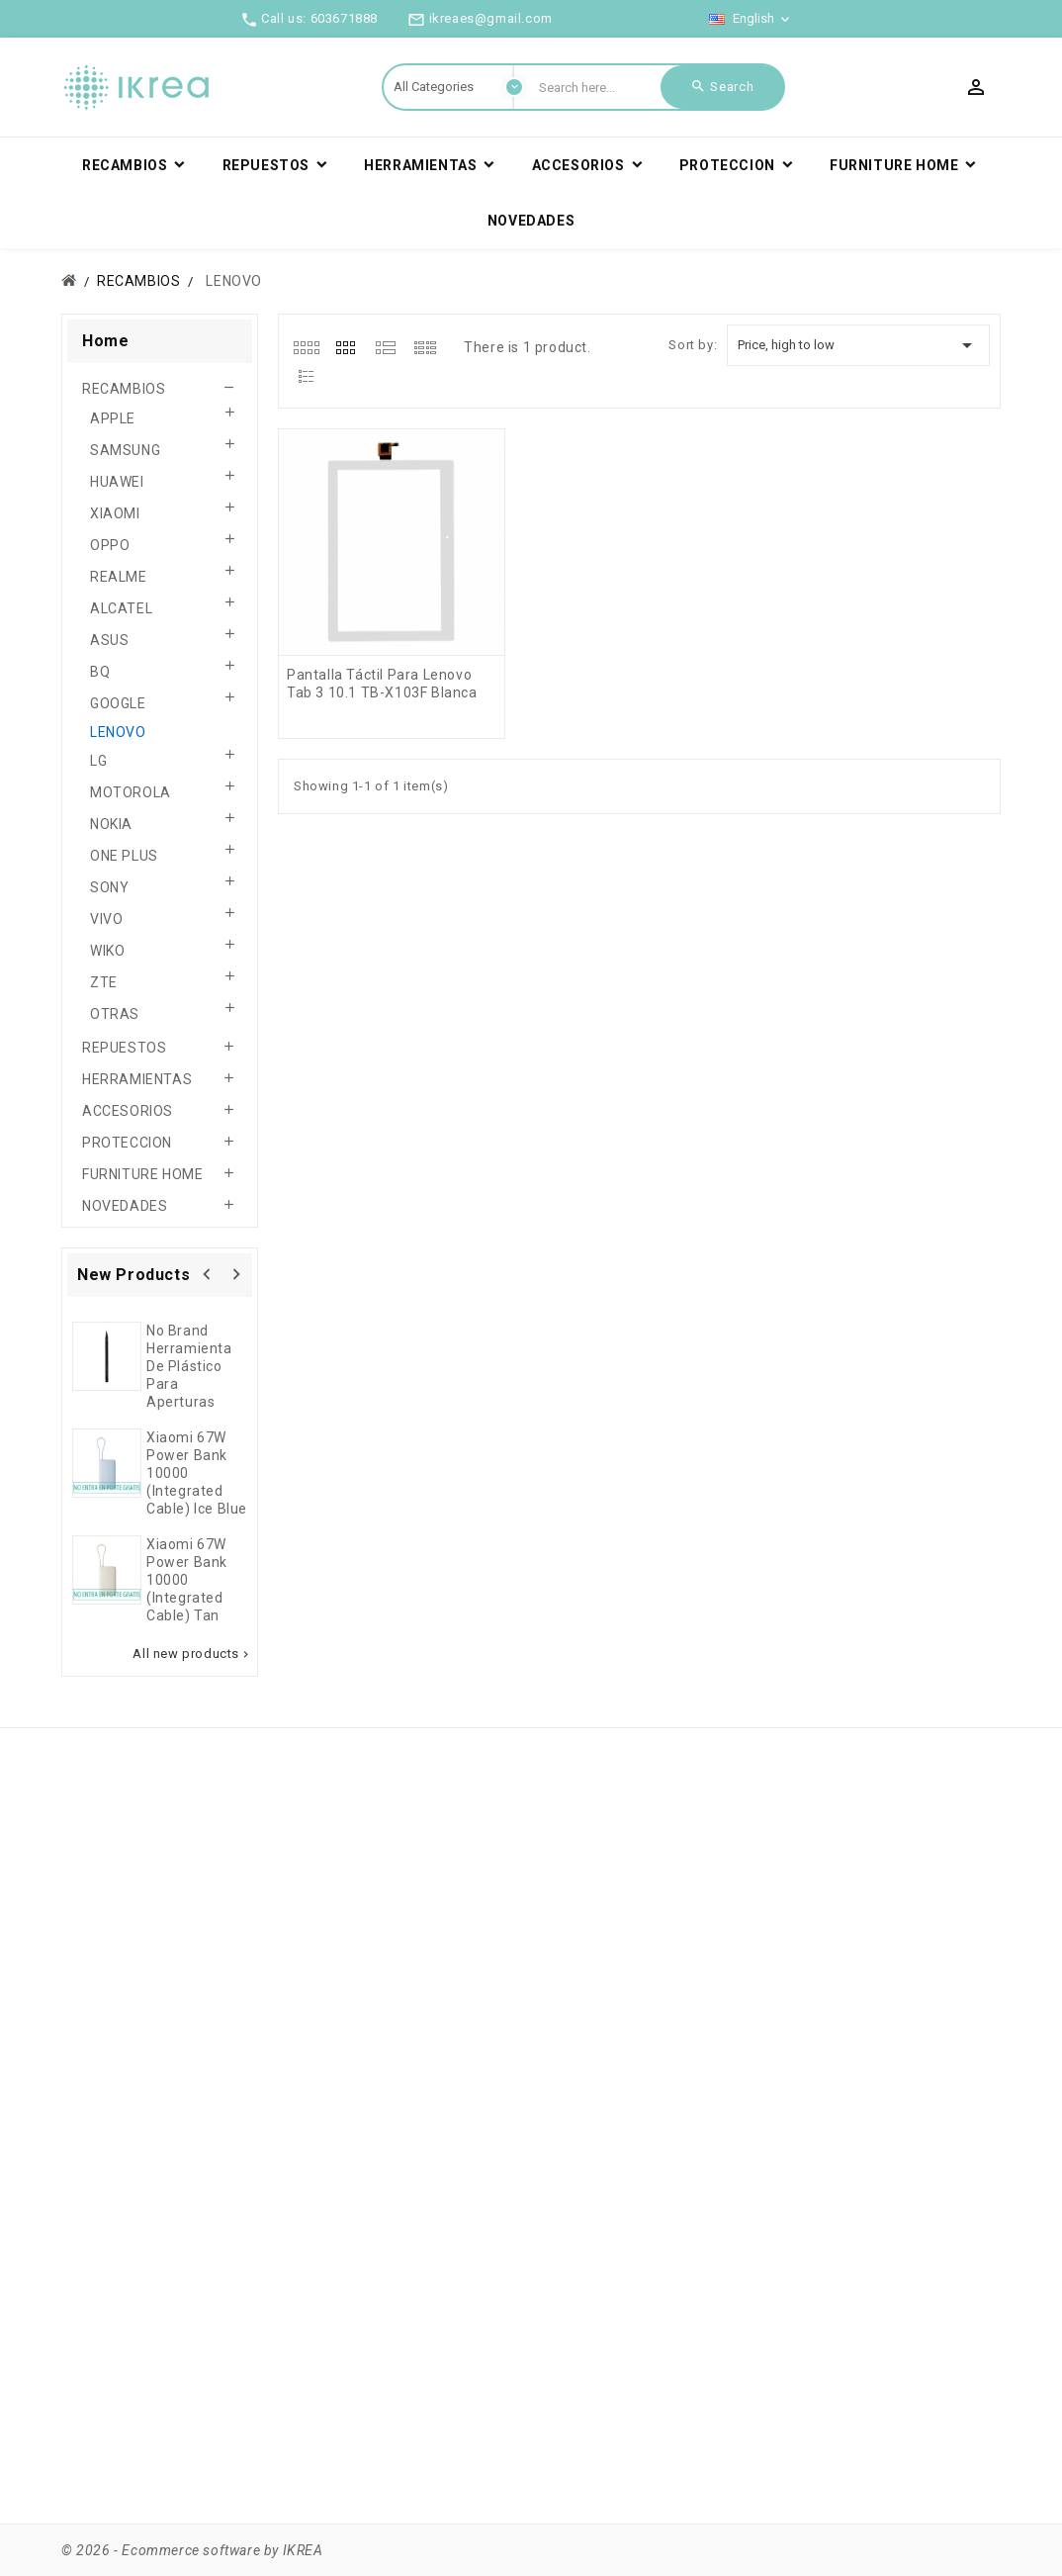 The width and height of the screenshot is (1062, 2576). Describe the element at coordinates (124, 856) in the screenshot. I see `ONE PLUS` at that location.